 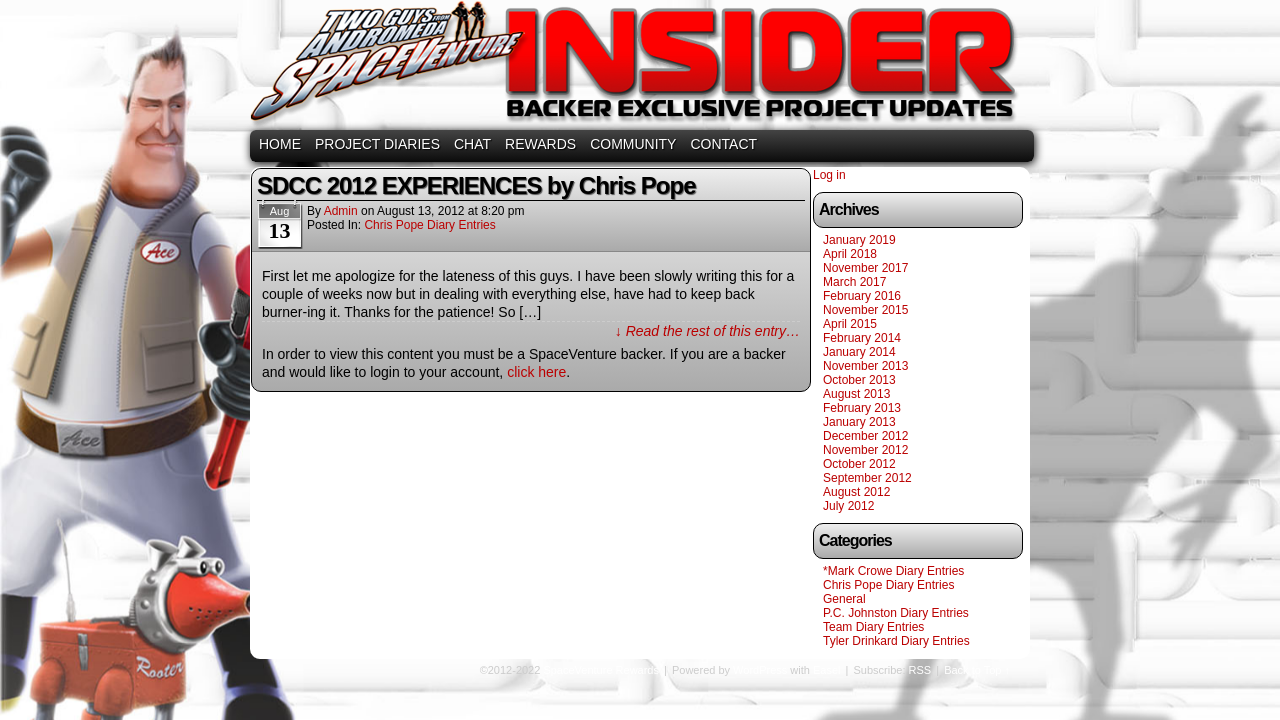 What do you see at coordinates (896, 641) in the screenshot?
I see `Tyler Drinkard Diary Entries` at bounding box center [896, 641].